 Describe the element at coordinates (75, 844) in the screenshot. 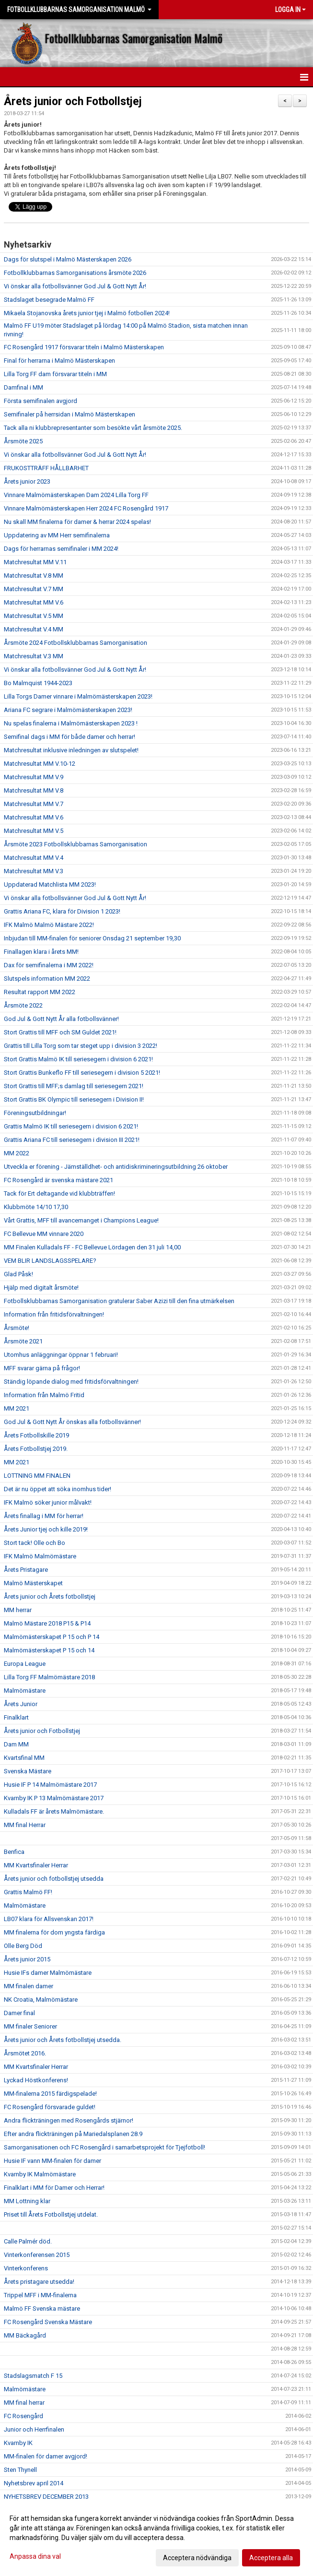

I see `Årsmöte 2023 Fotbollsklubbarnas Samorganisation` at that location.